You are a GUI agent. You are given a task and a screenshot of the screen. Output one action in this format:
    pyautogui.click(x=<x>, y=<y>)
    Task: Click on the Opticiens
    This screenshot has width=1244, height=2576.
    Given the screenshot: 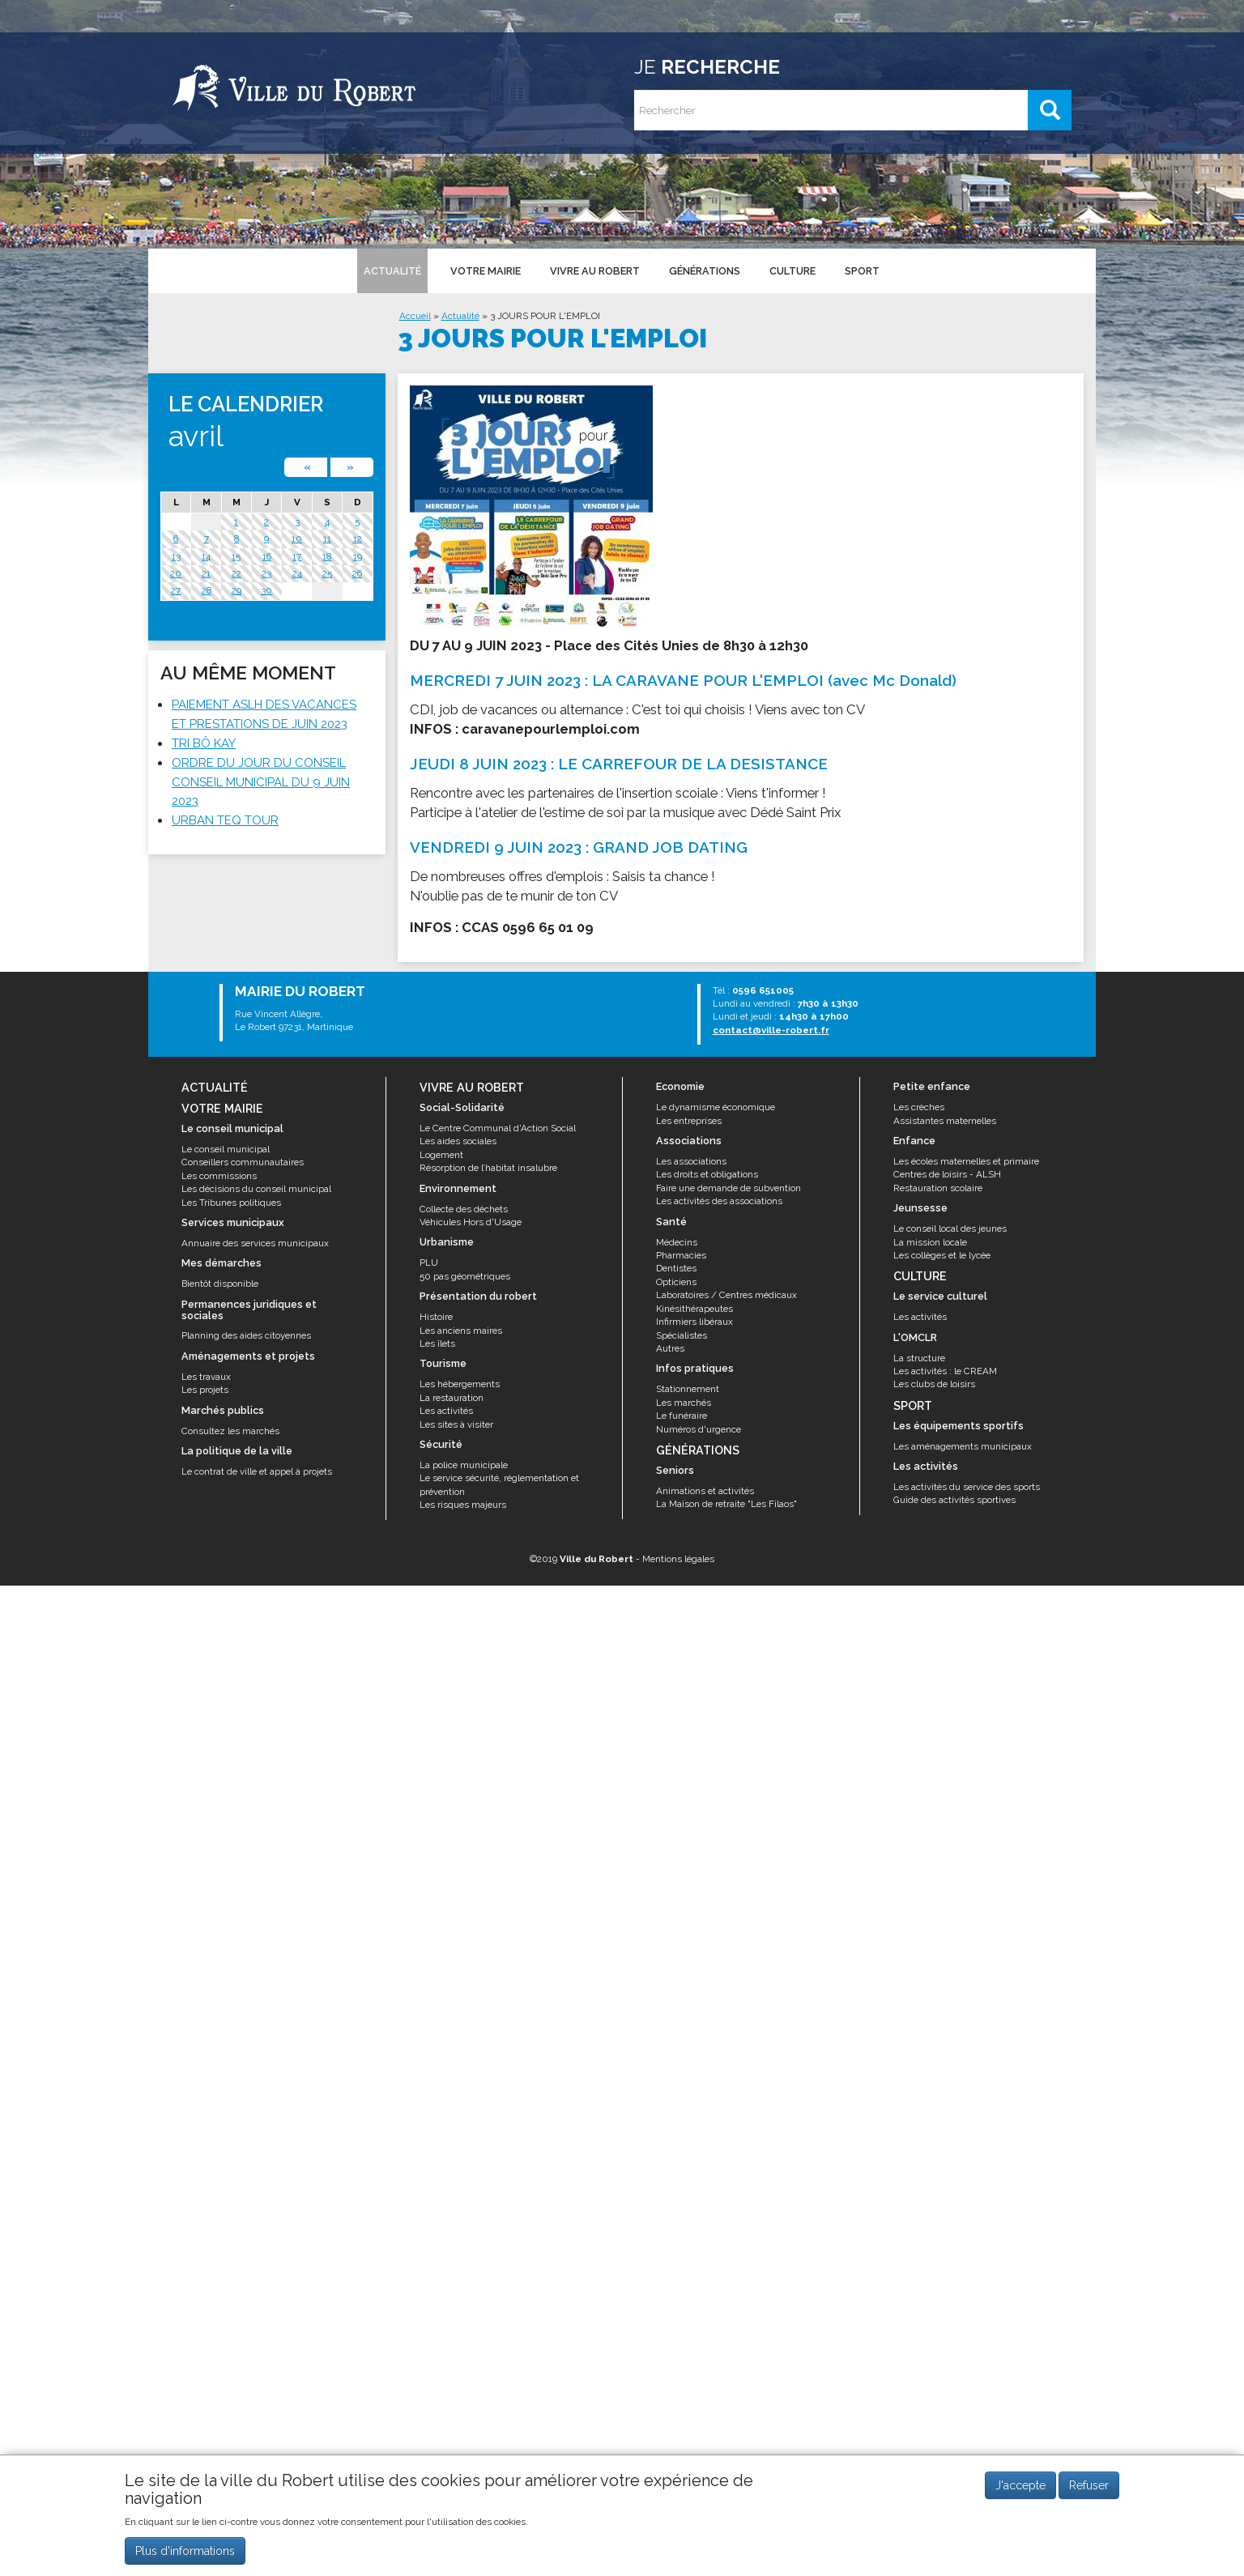 What is the action you would take?
    pyautogui.click(x=676, y=1282)
    